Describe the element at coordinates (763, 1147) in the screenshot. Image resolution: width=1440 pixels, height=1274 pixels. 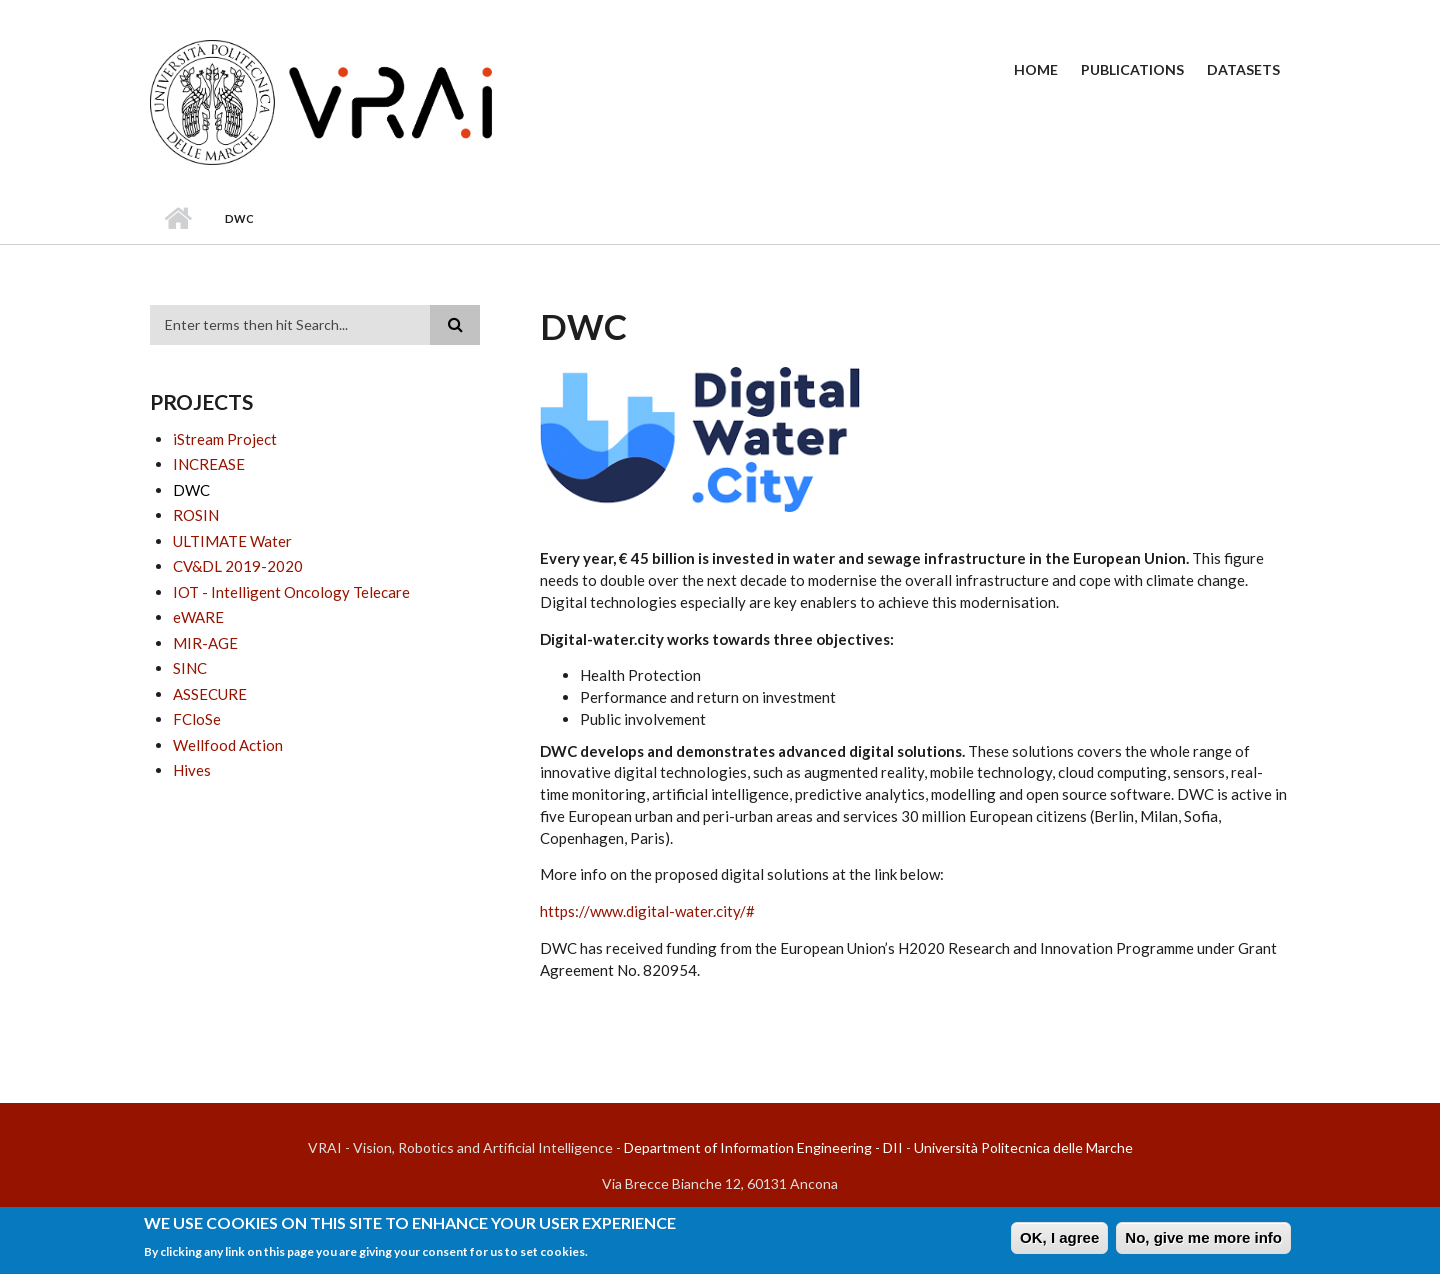
I see `Department of Information Engineering - DII` at that location.